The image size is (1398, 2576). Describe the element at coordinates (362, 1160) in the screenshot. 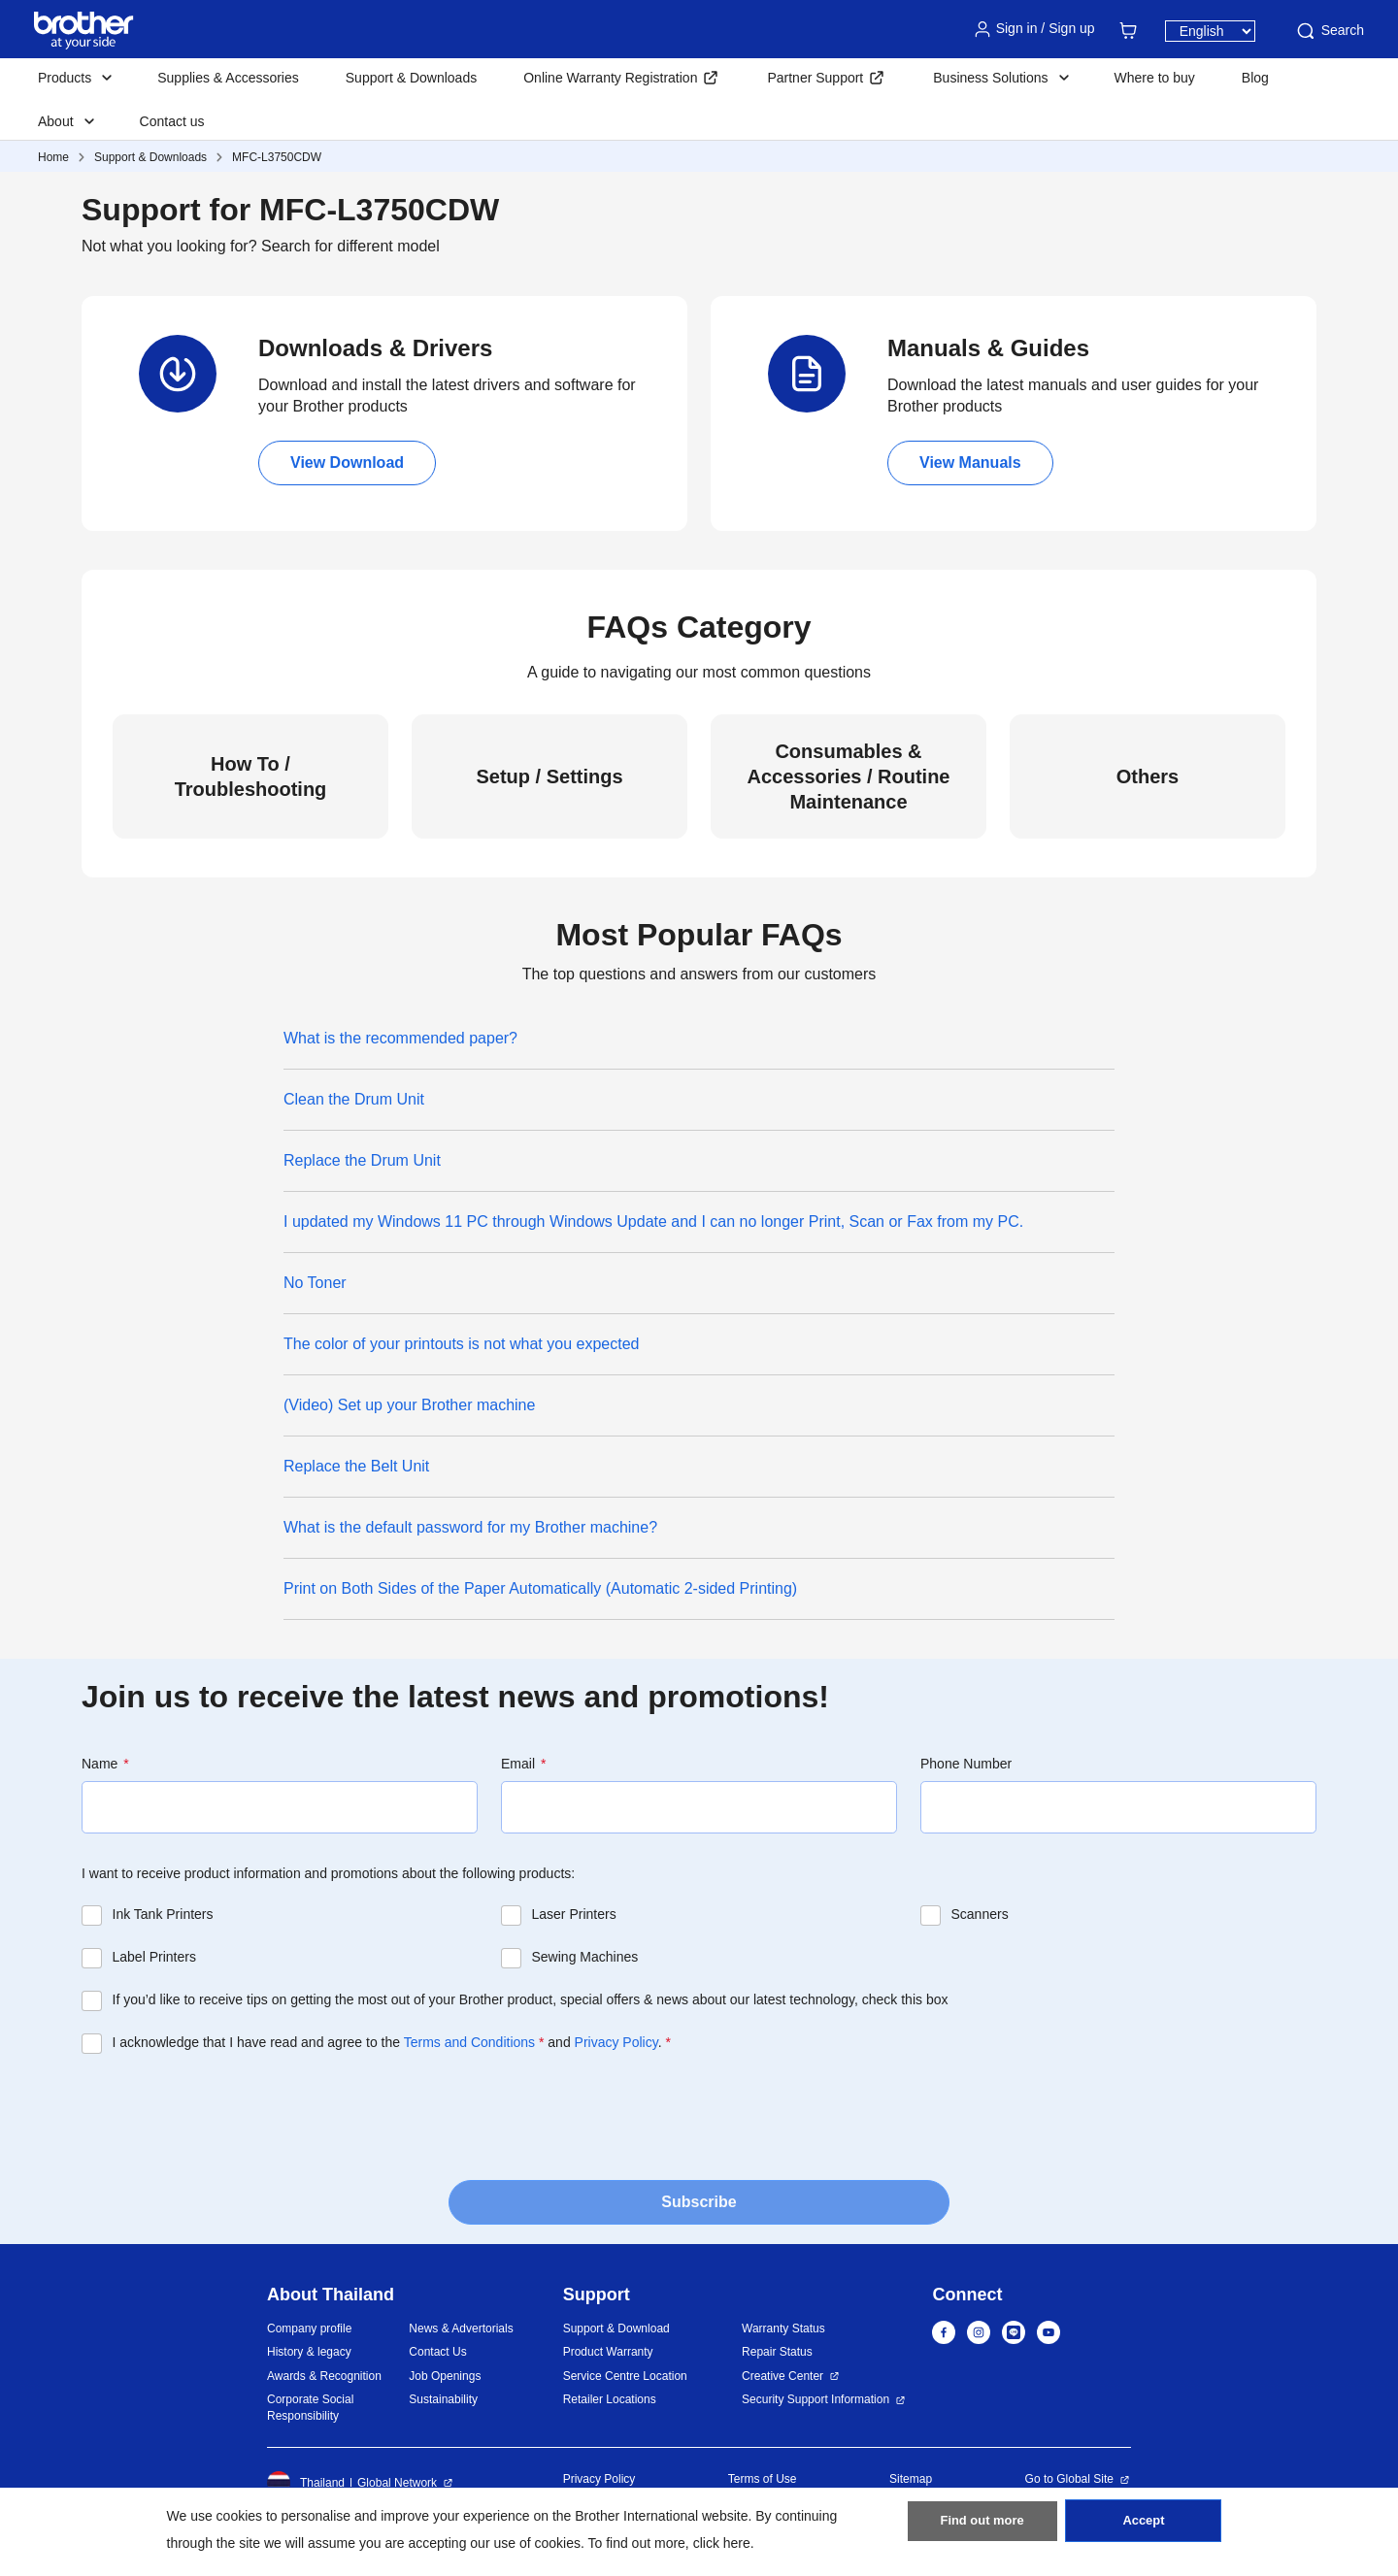

I see `Replace the Drum Unit` at that location.